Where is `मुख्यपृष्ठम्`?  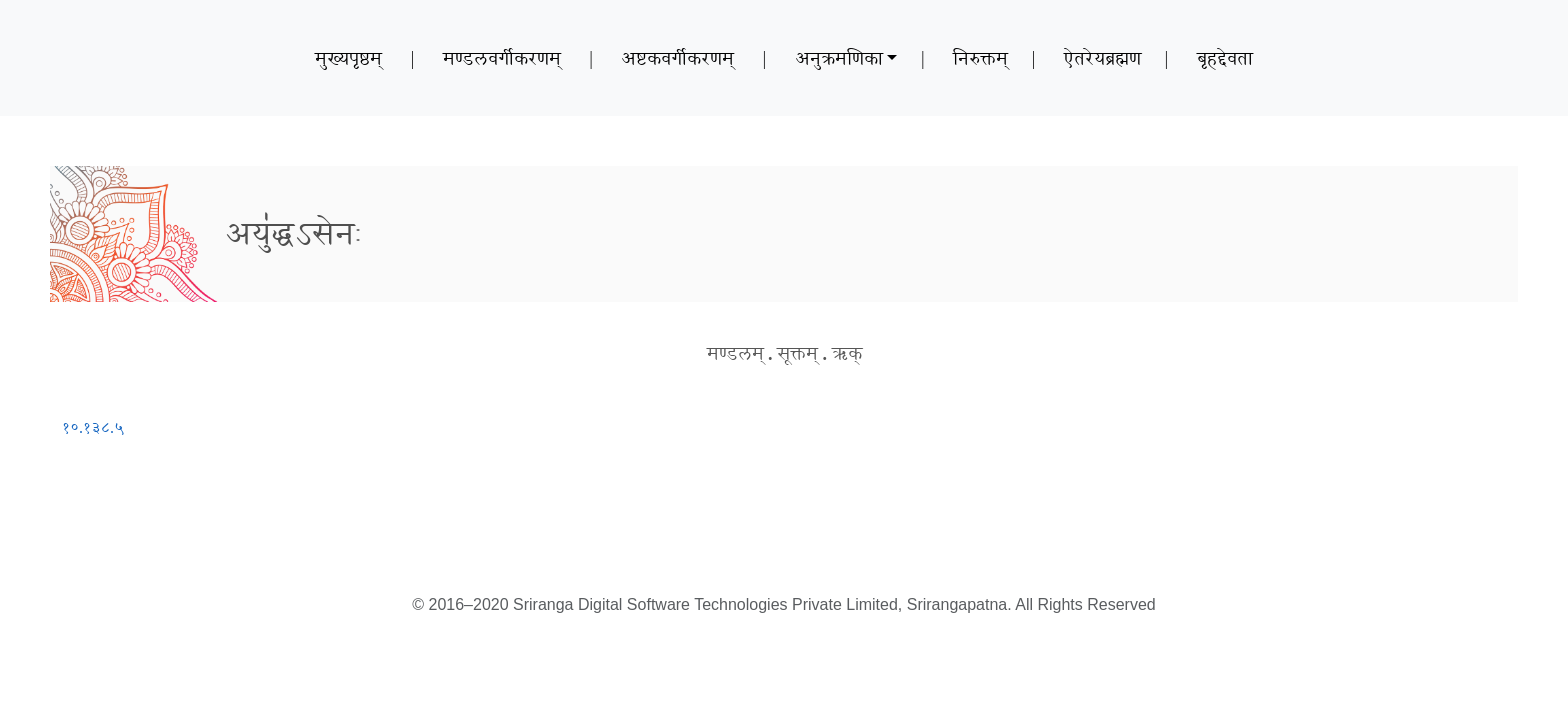
मुख्यपृष्ठम् is located at coordinates (348, 58).